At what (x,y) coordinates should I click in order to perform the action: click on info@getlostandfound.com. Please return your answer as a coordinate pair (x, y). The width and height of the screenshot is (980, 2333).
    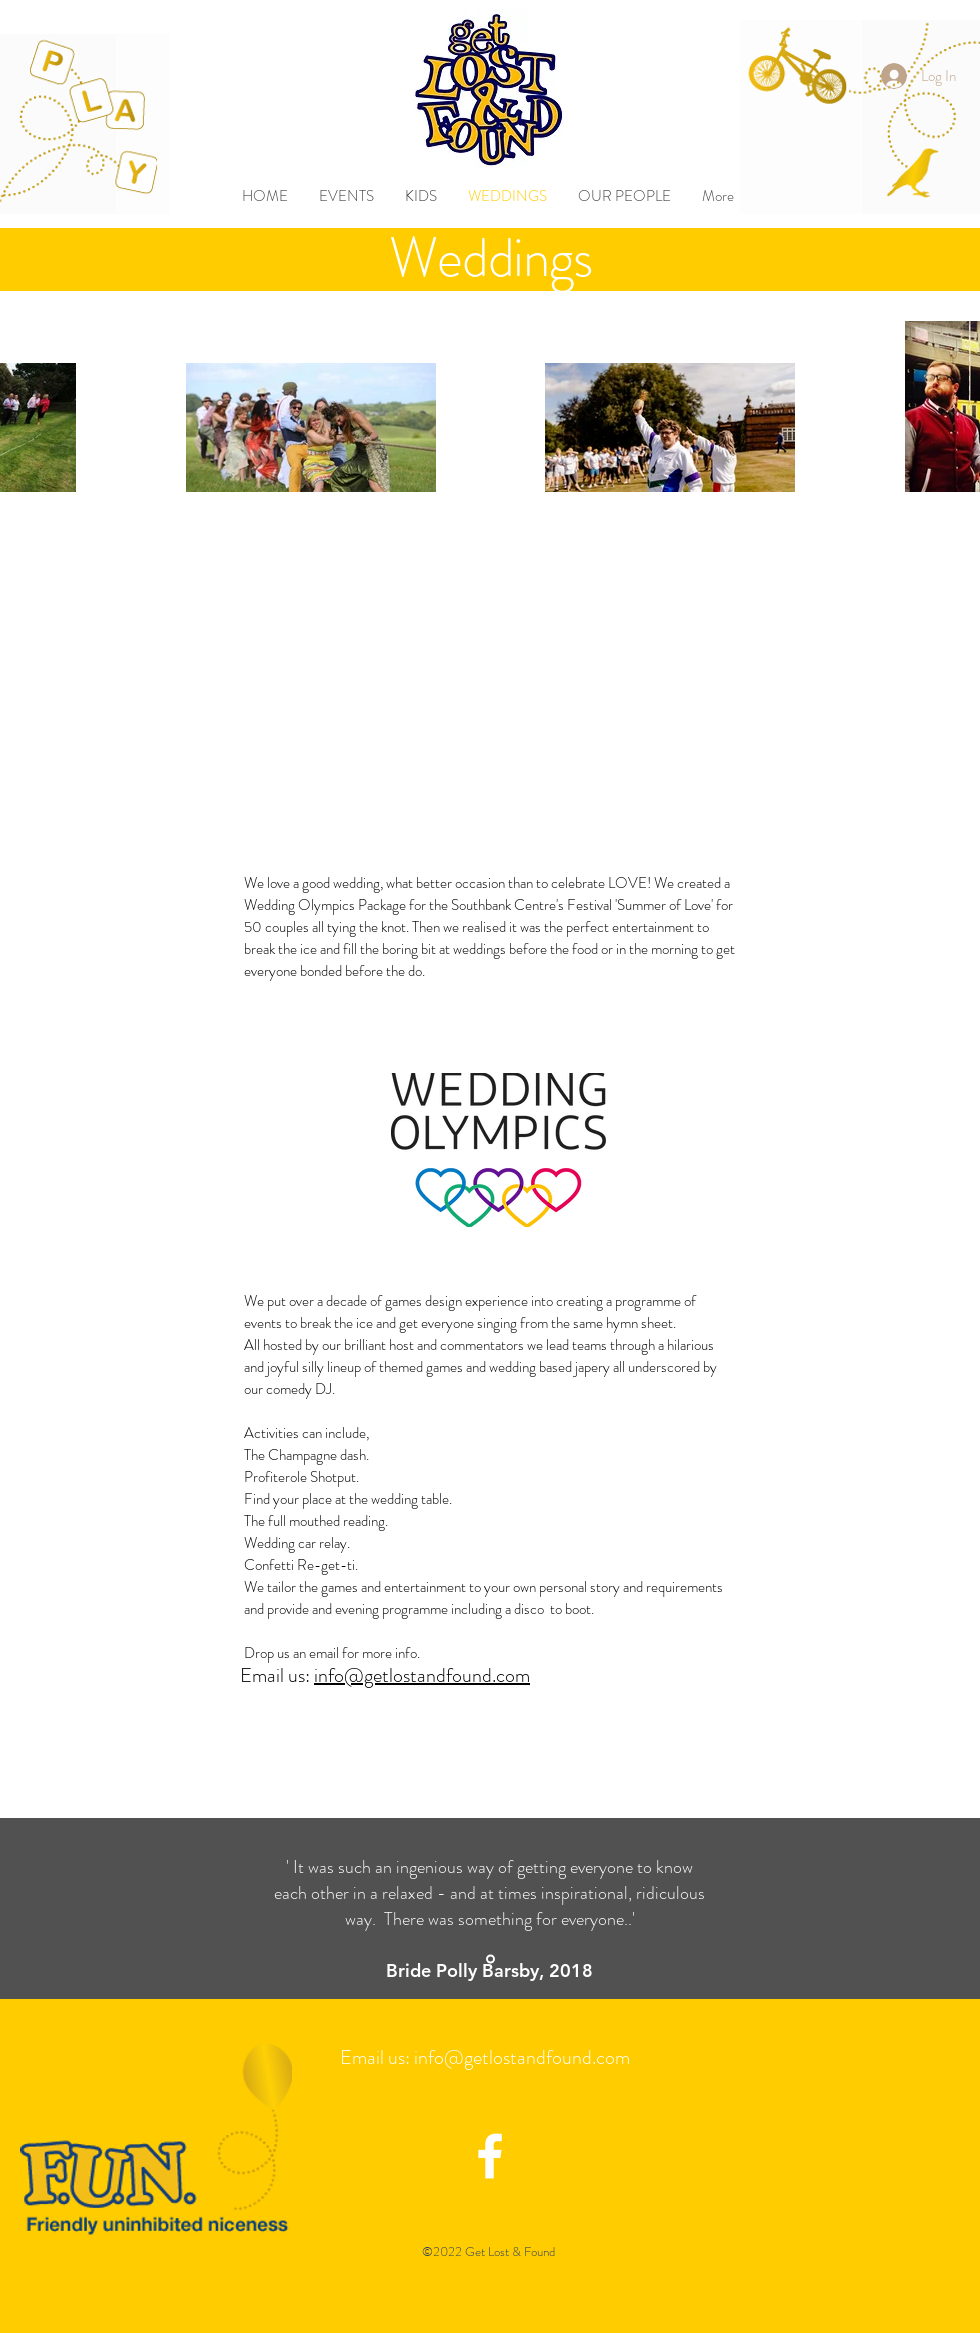
    Looking at the image, I should click on (422, 1675).